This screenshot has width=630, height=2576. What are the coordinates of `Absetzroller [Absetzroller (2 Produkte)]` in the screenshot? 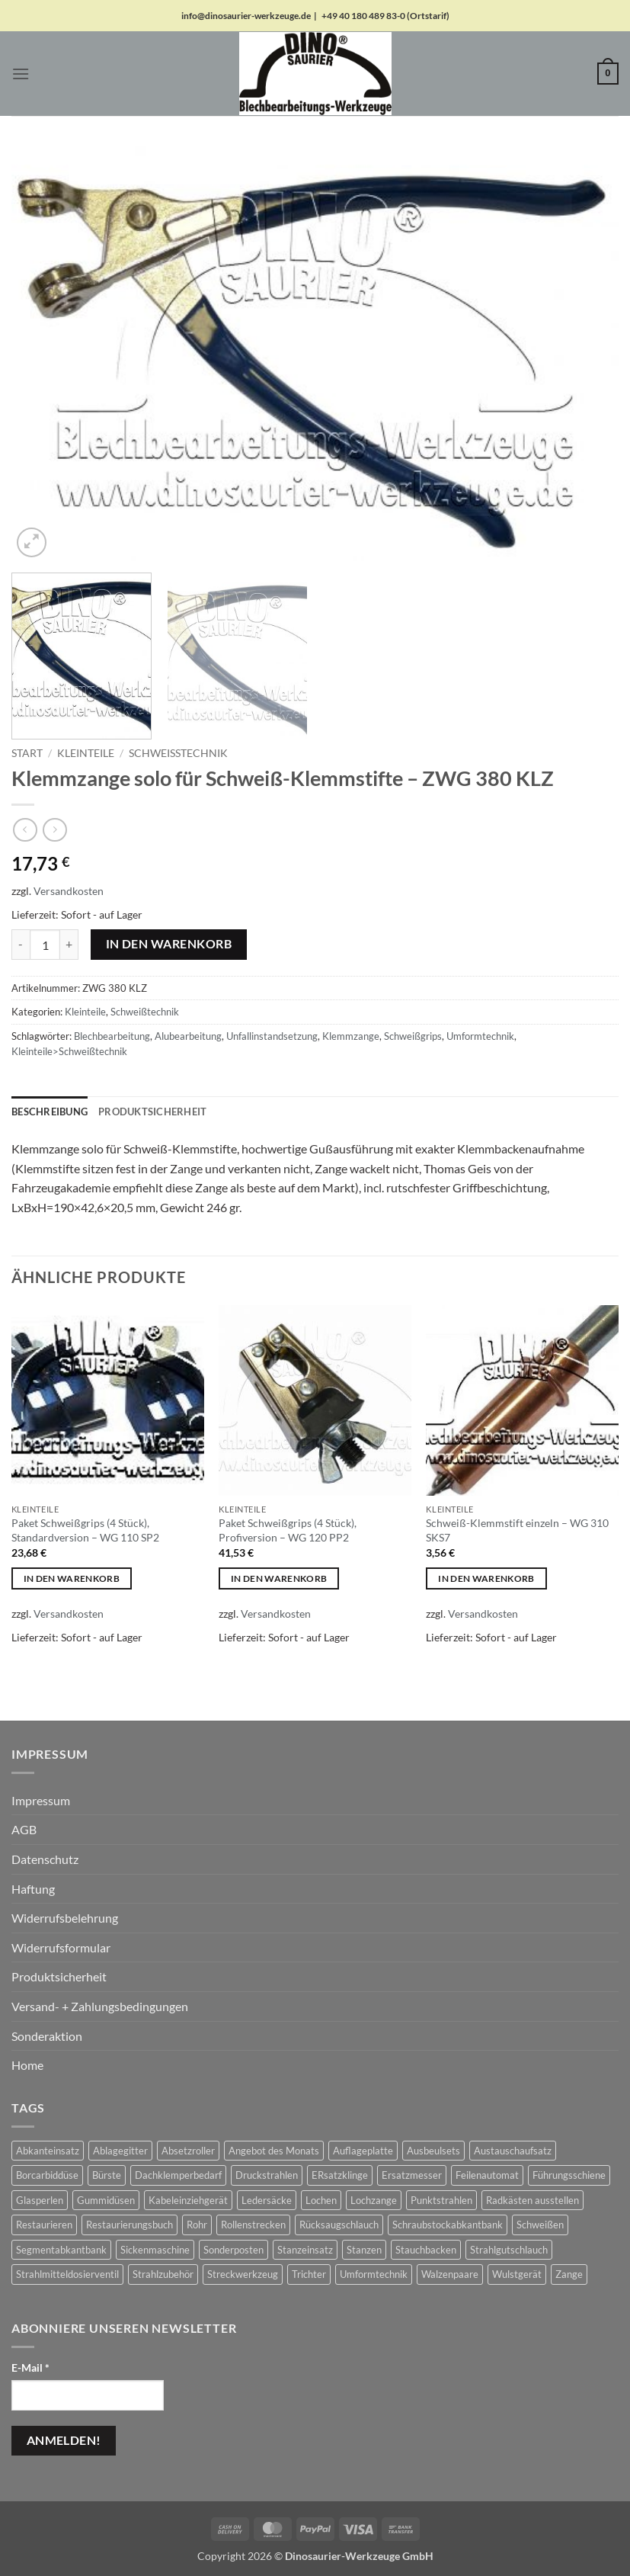 It's located at (188, 2151).